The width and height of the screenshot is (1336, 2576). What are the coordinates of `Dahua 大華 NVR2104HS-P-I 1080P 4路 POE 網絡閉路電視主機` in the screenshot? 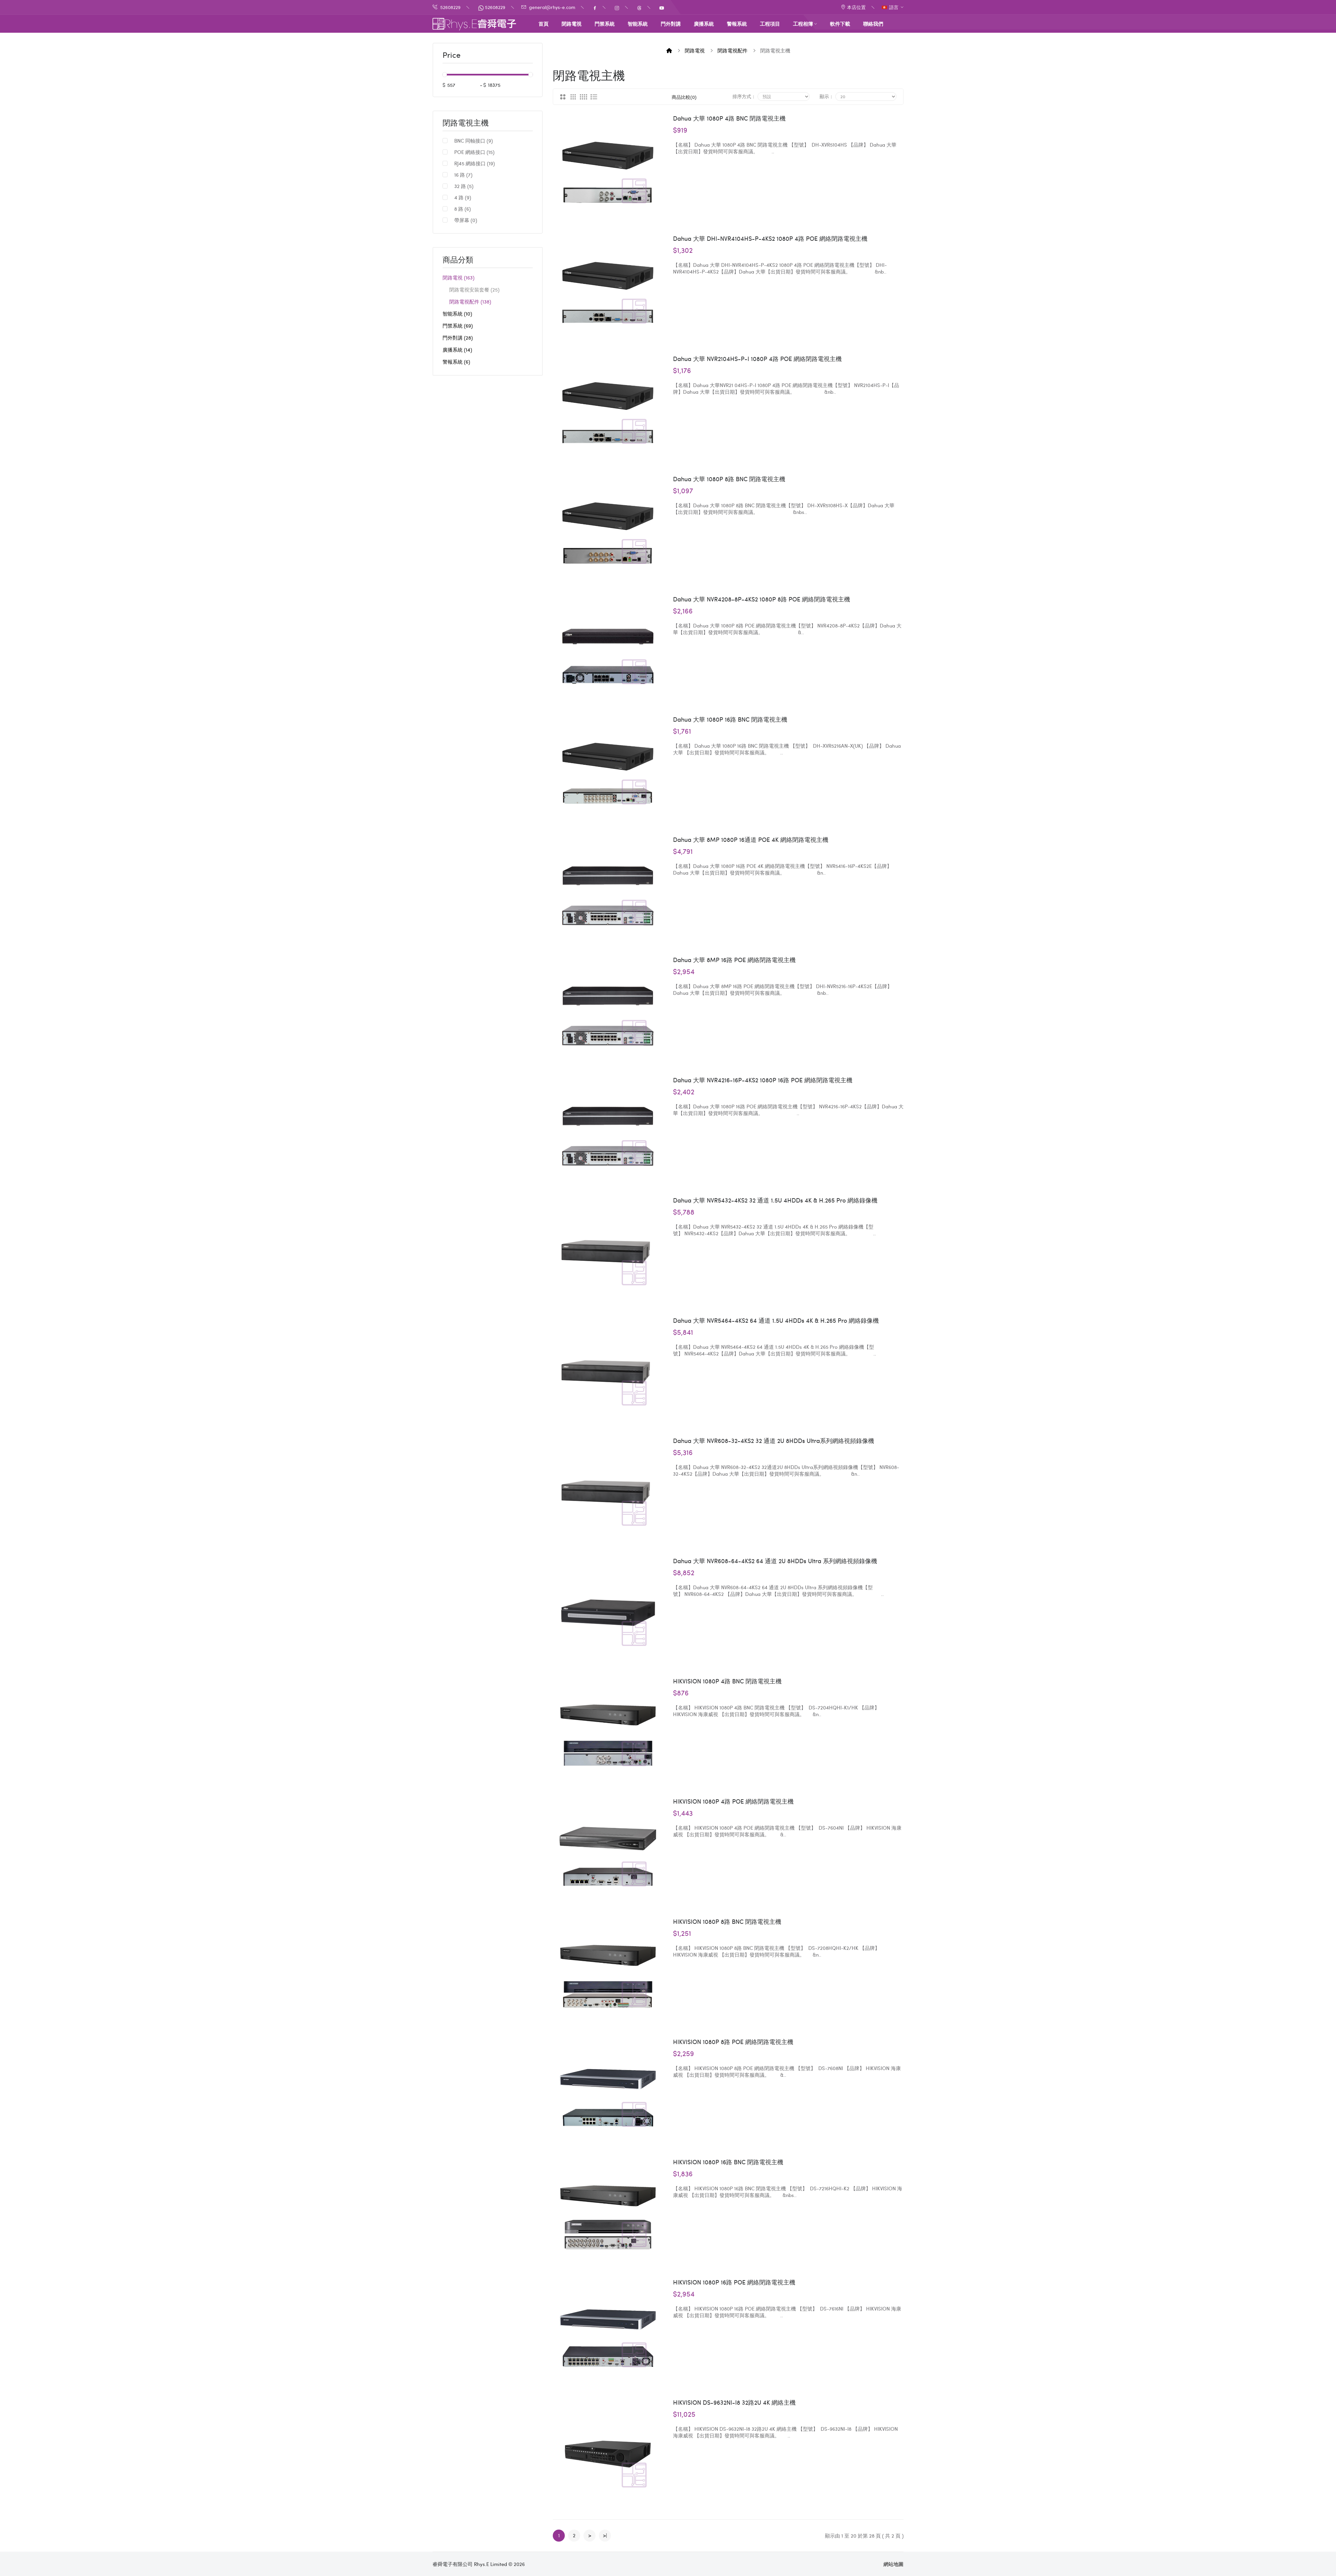 It's located at (757, 358).